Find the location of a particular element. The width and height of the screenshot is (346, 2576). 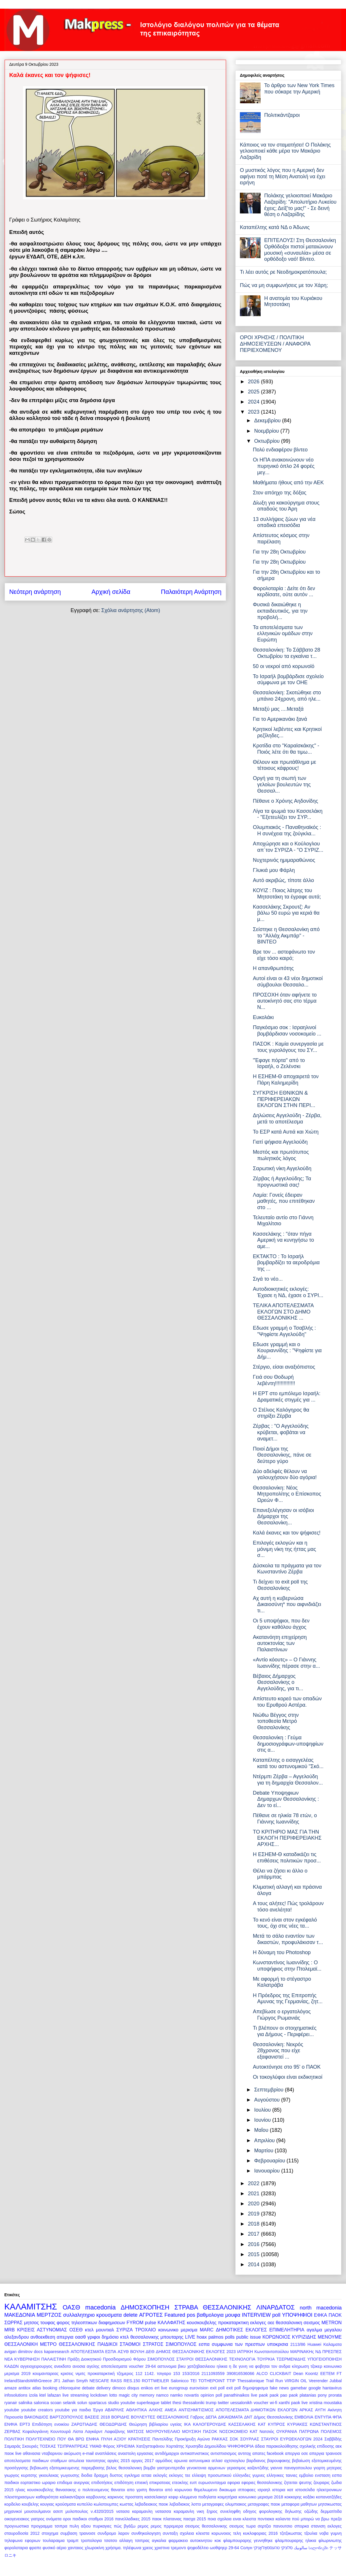

ΔΙΚΑΙΩΜΑΤΑ is located at coordinates (230, 2417).